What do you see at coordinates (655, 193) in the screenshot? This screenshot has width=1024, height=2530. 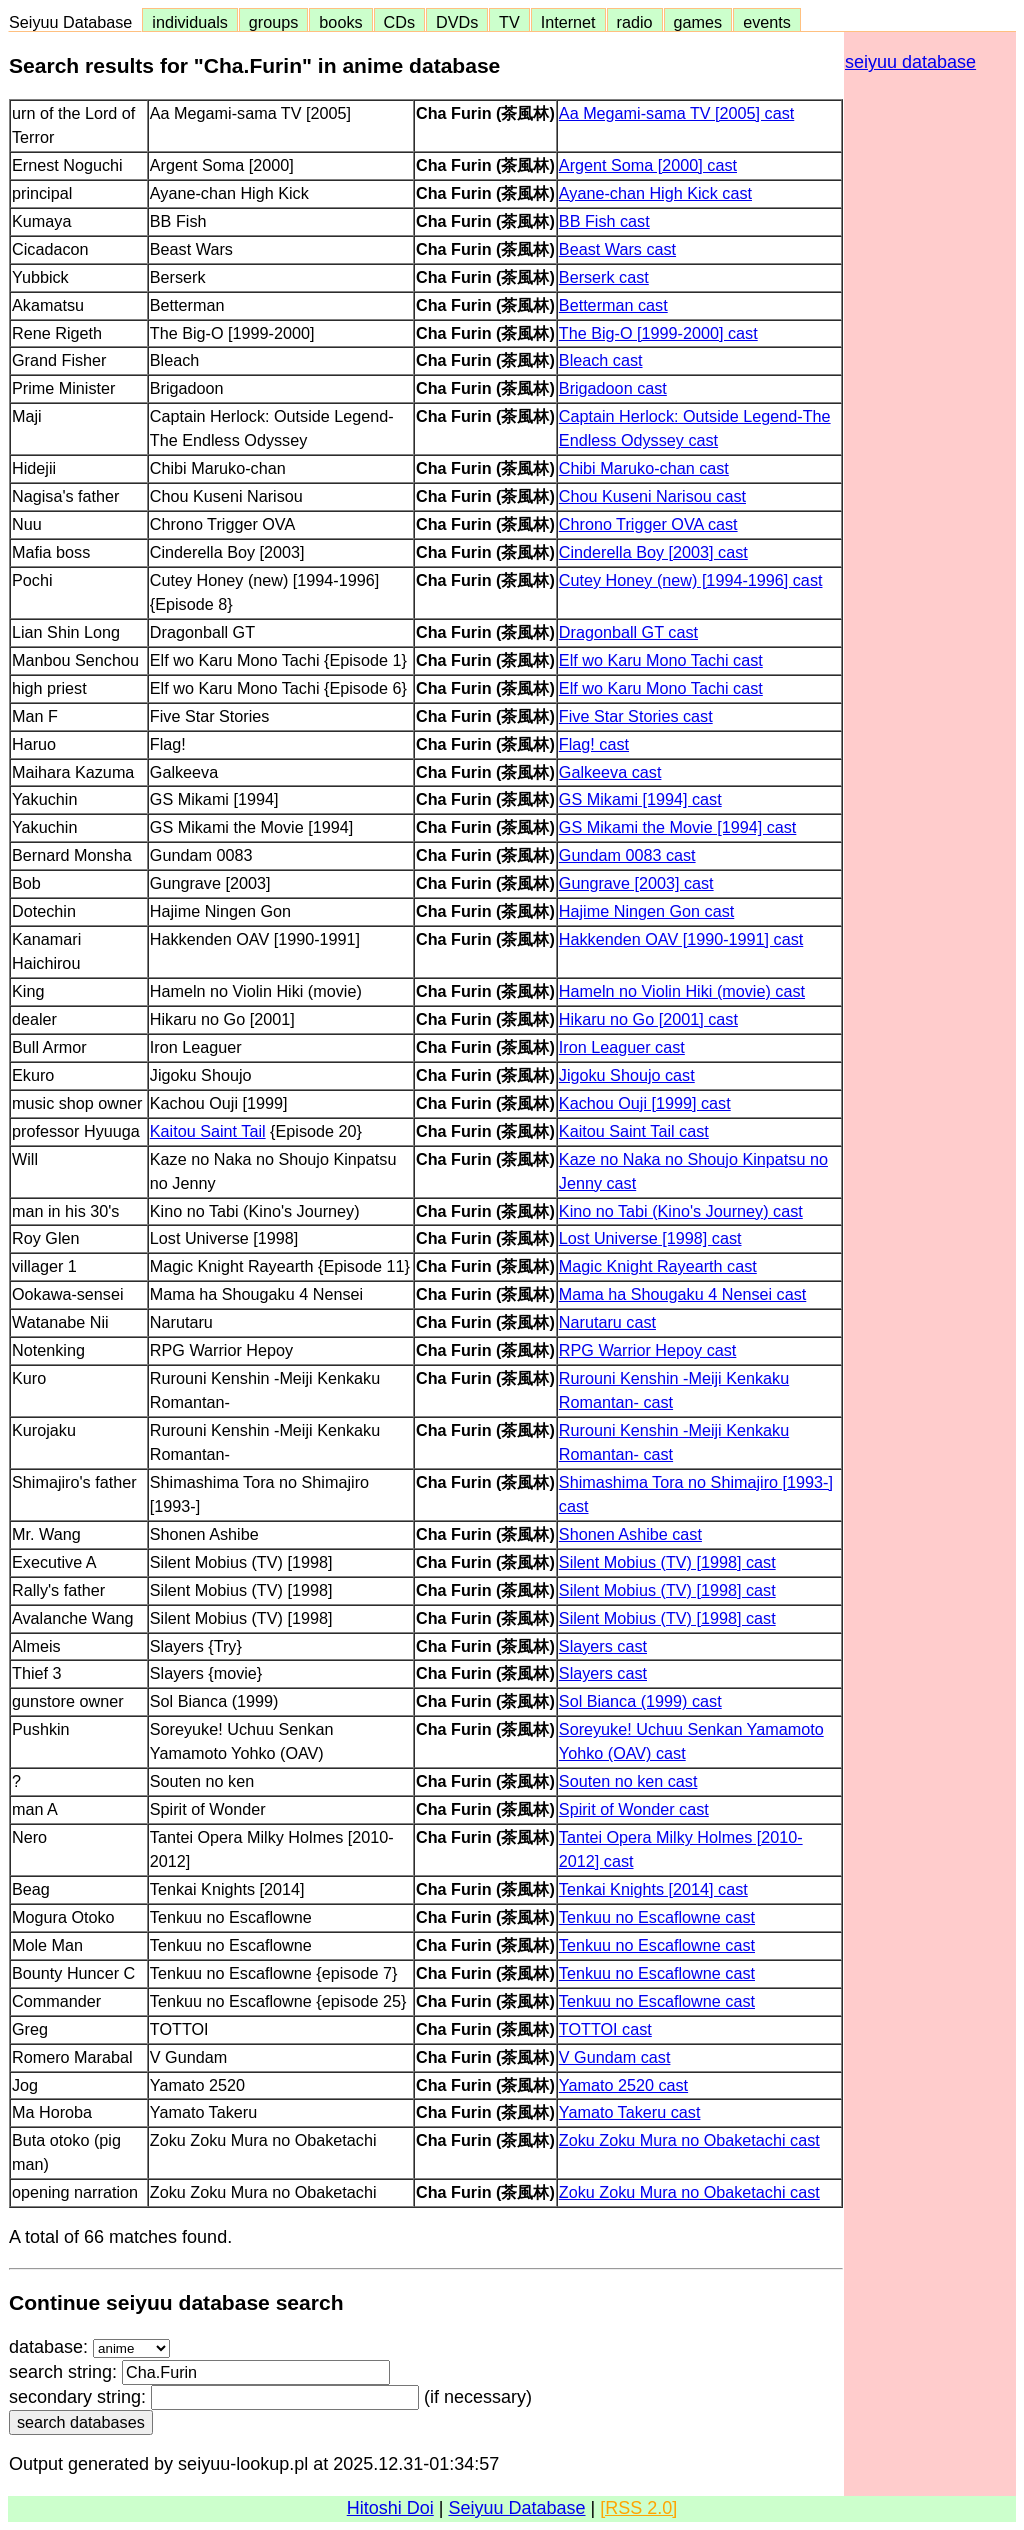 I see `Ayane-chan High Kick cast` at bounding box center [655, 193].